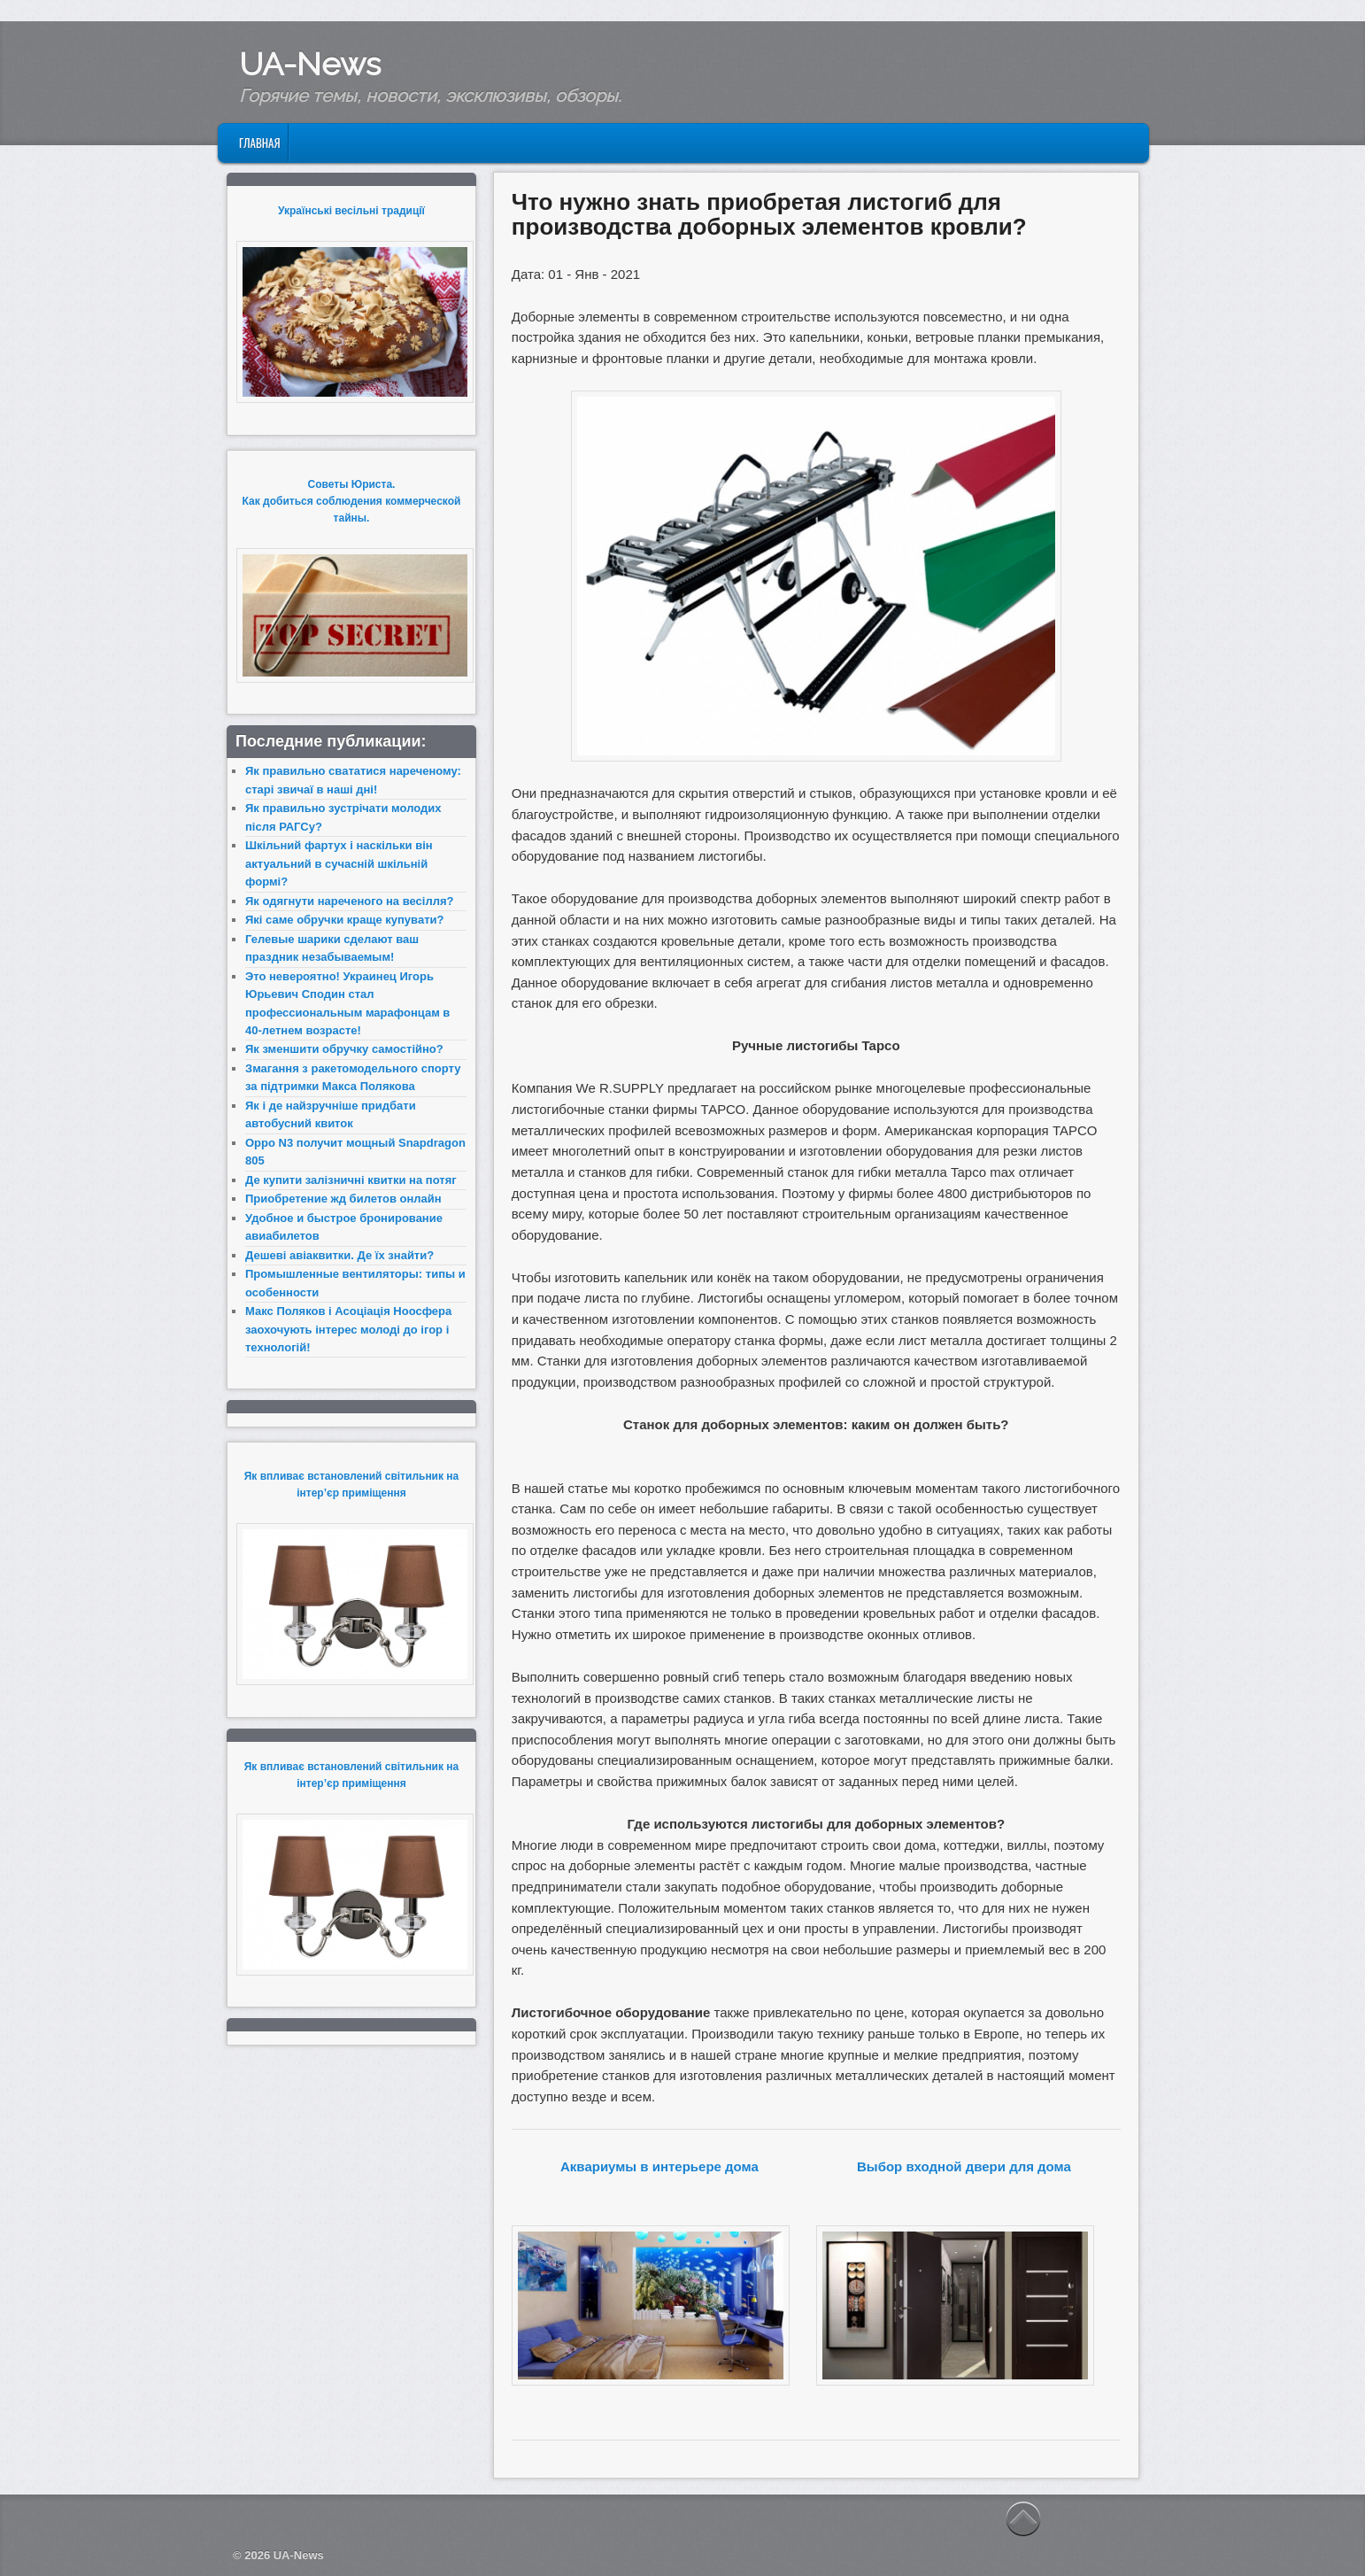 The image size is (1365, 2576). What do you see at coordinates (260, 142) in the screenshot?
I see `Главная` at bounding box center [260, 142].